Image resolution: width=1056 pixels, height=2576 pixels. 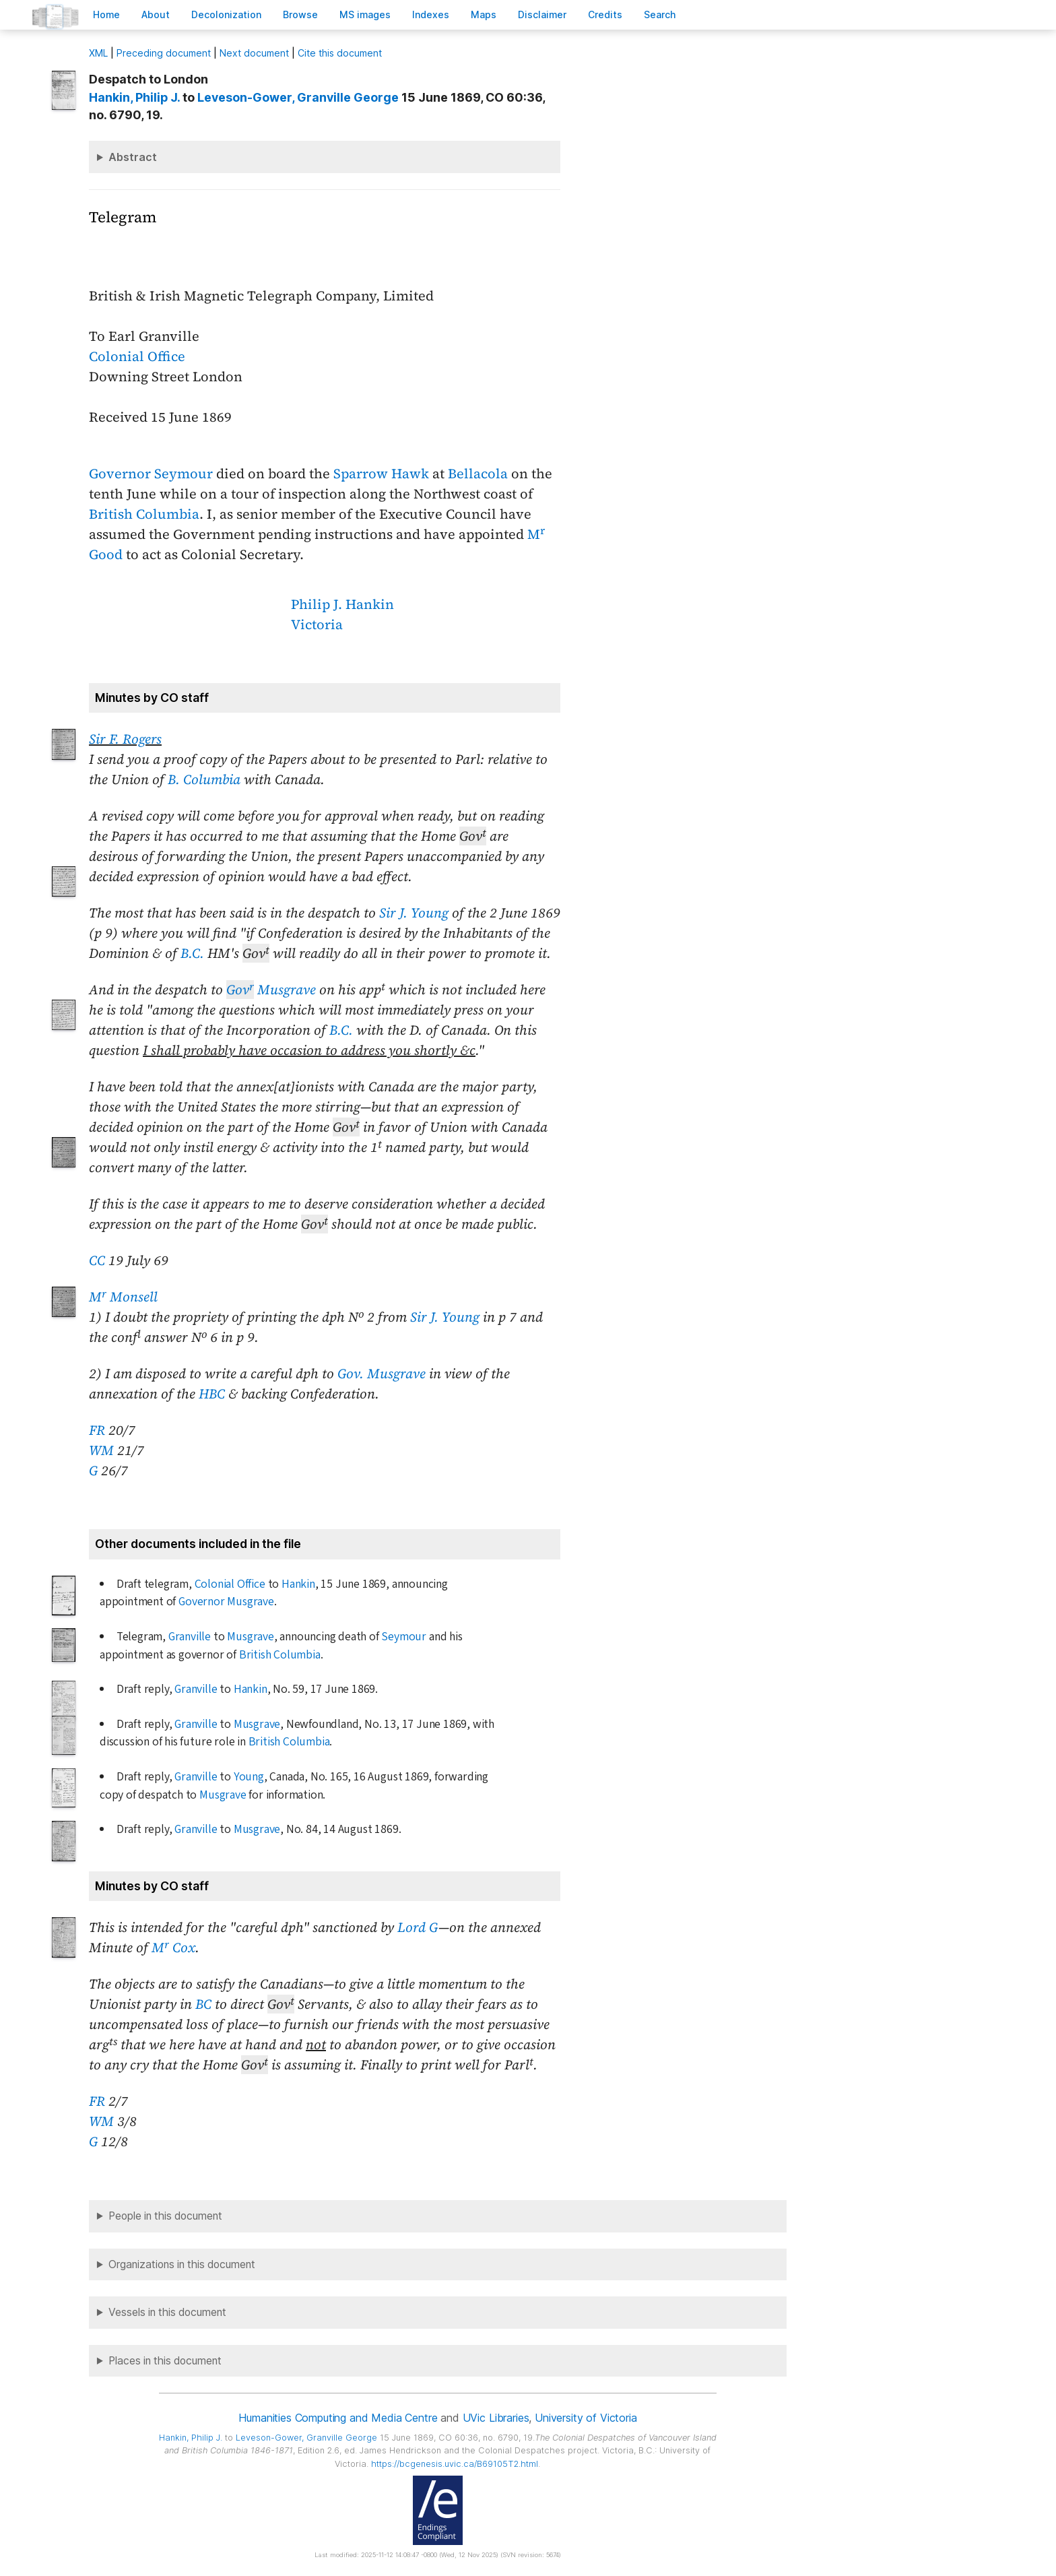 I want to click on Hankin, so click(x=298, y=1584).